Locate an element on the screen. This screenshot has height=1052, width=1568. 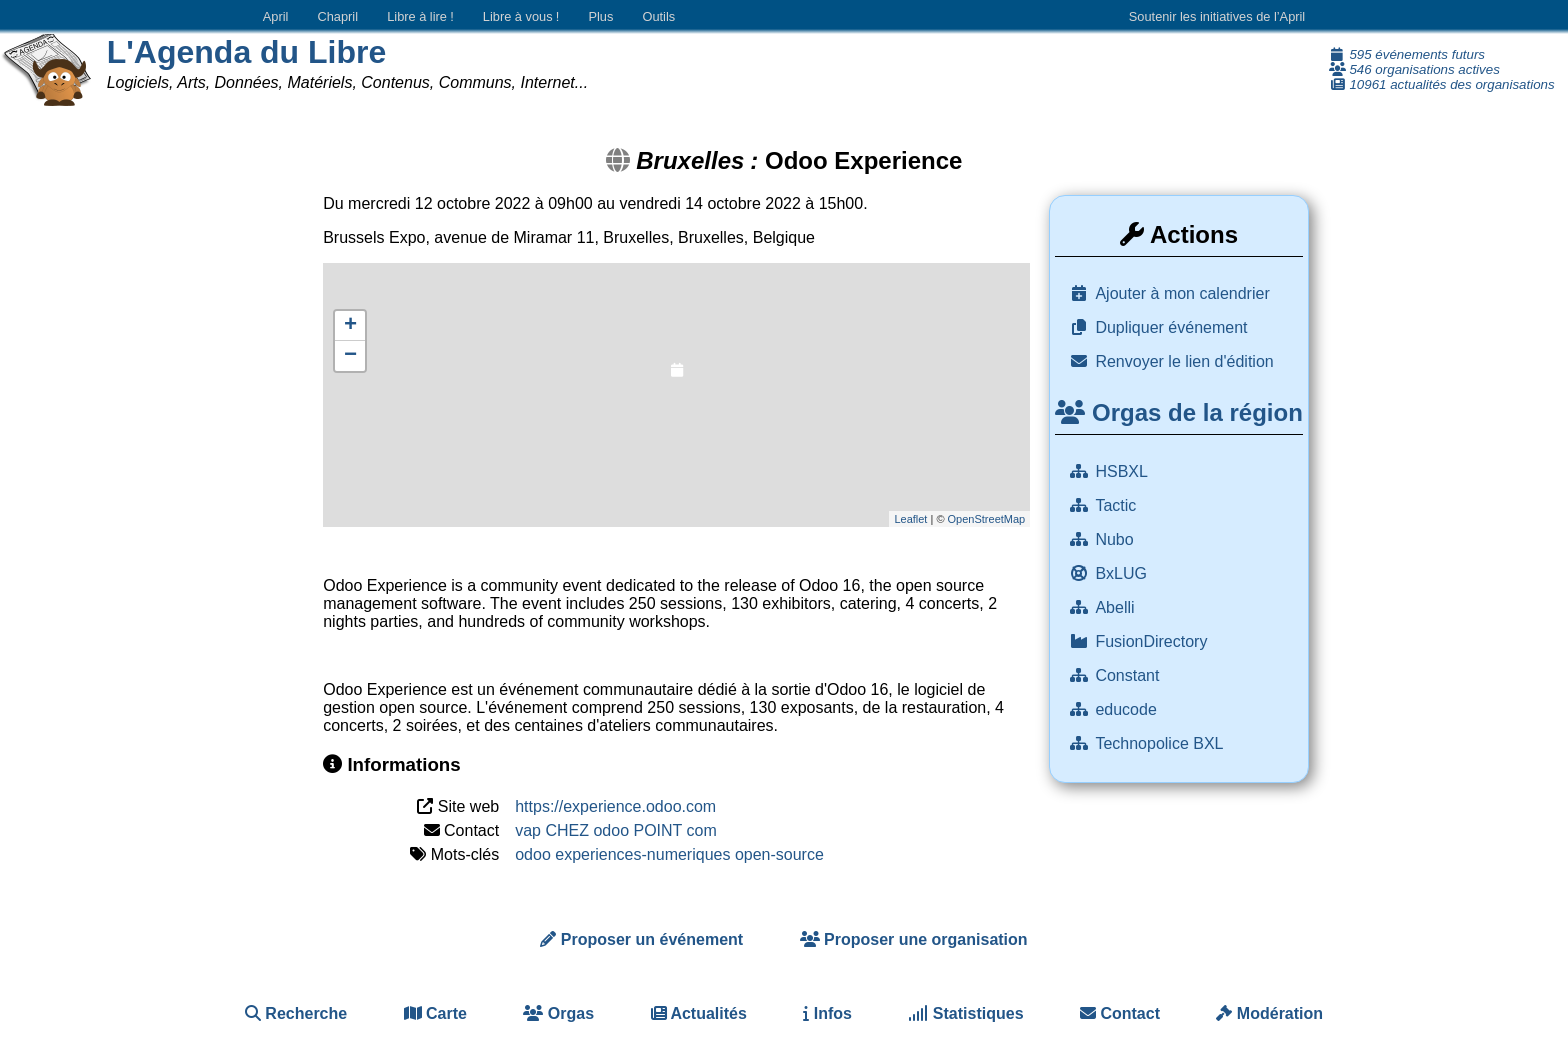
BxLUG is located at coordinates (1123, 573).